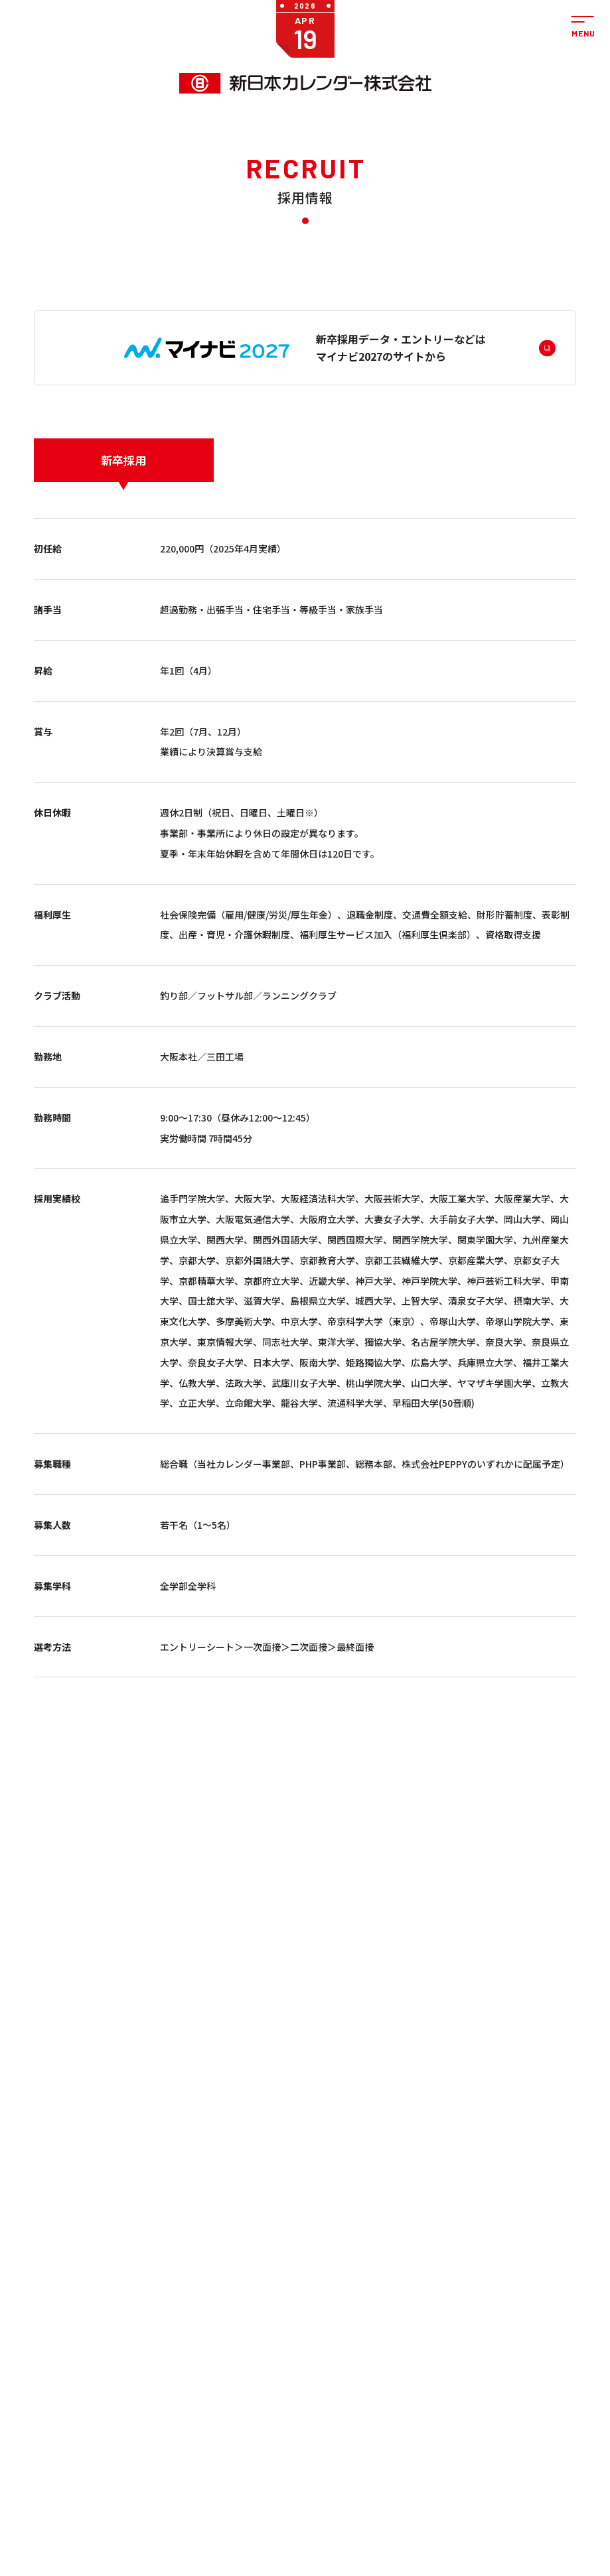 The width and height of the screenshot is (610, 2576). I want to click on 会社案内, so click(392, 2259).